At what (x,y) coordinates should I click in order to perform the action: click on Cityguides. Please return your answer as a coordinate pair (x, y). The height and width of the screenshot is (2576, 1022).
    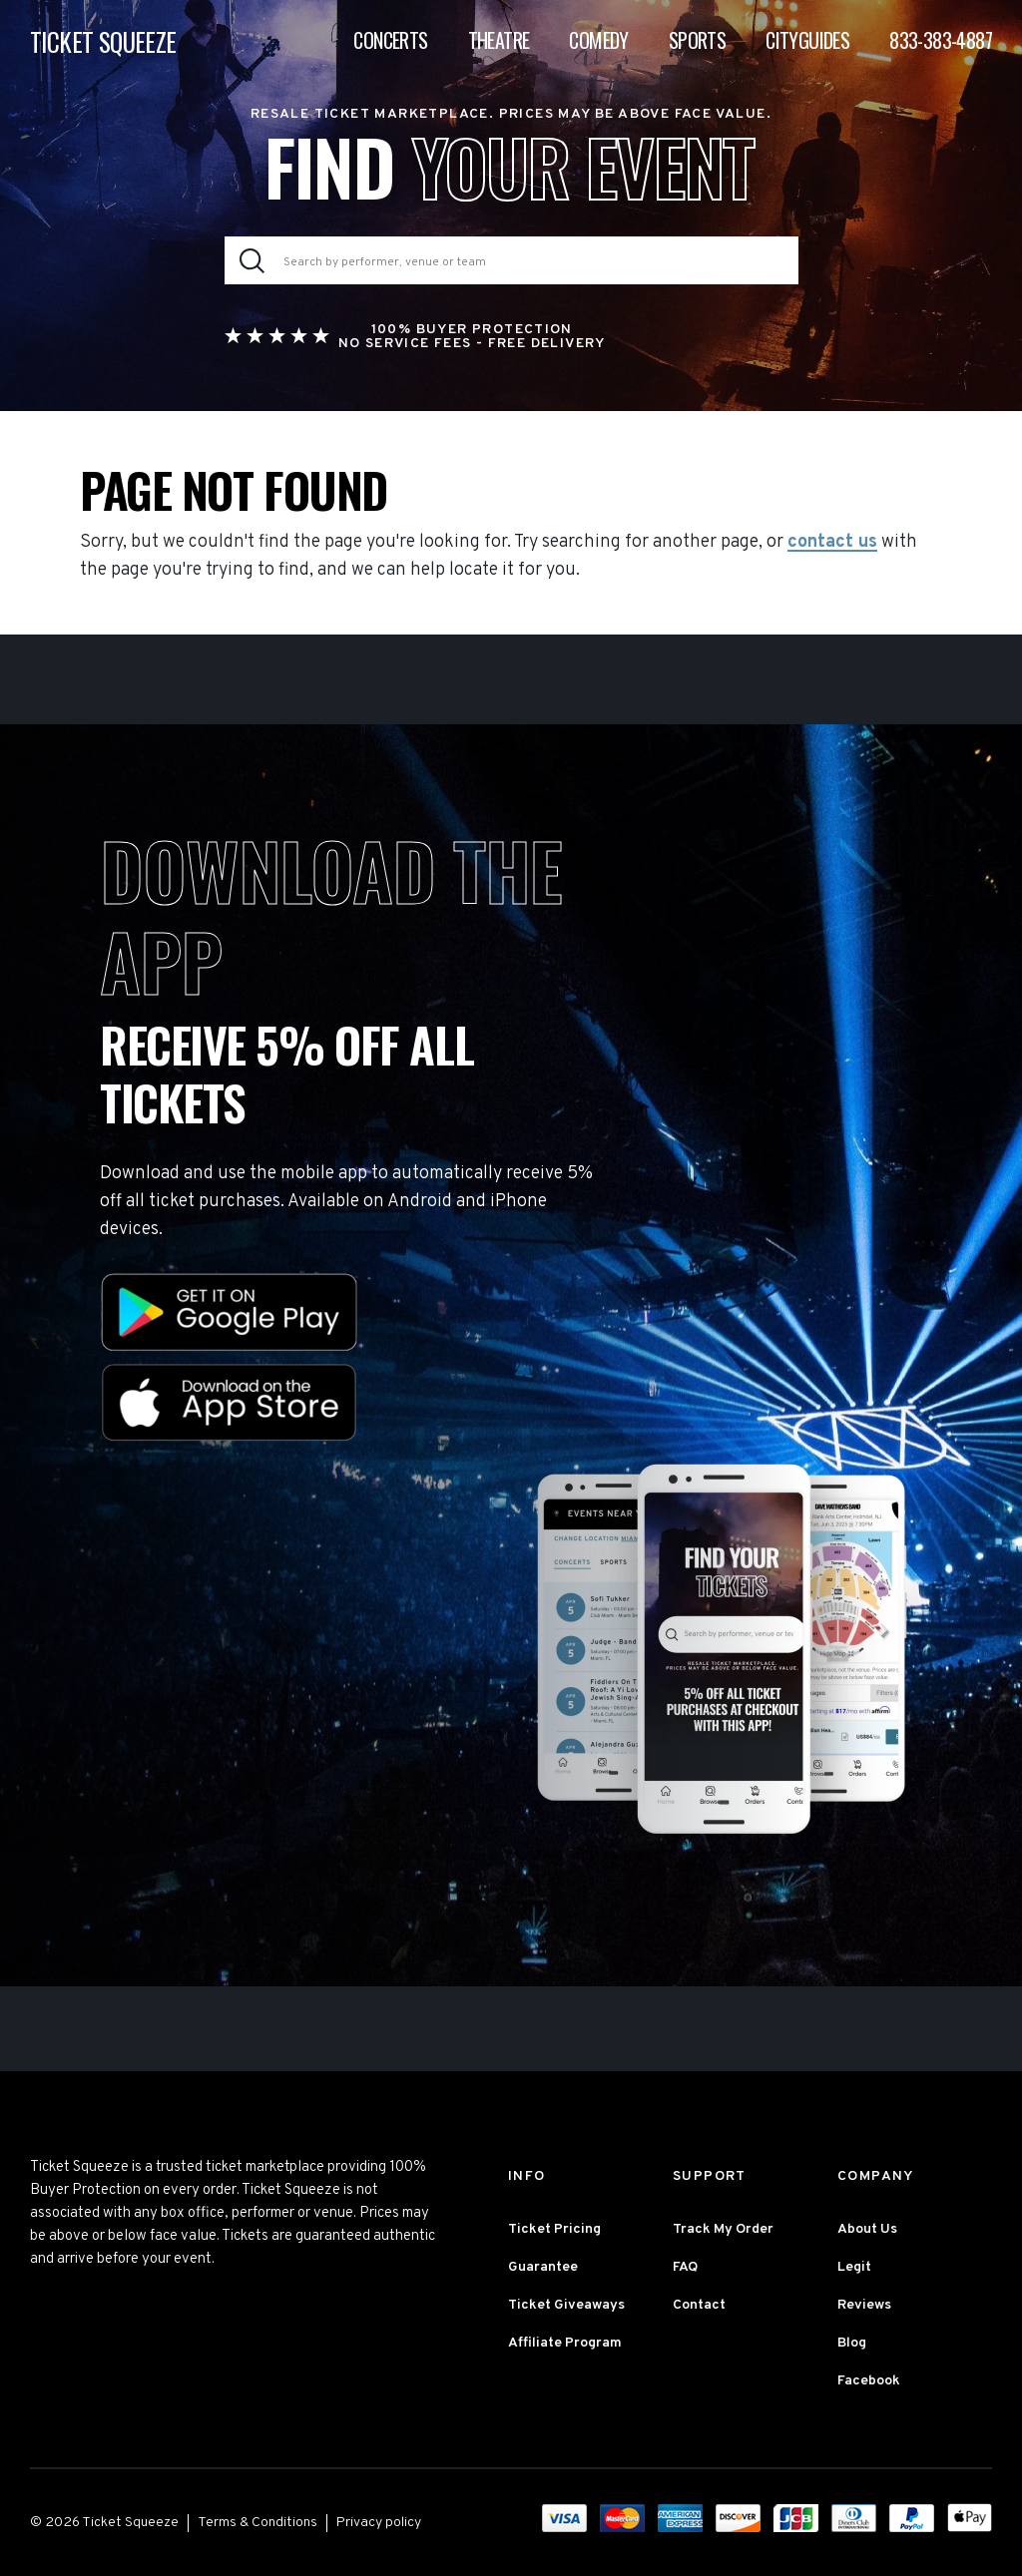
    Looking at the image, I should click on (807, 40).